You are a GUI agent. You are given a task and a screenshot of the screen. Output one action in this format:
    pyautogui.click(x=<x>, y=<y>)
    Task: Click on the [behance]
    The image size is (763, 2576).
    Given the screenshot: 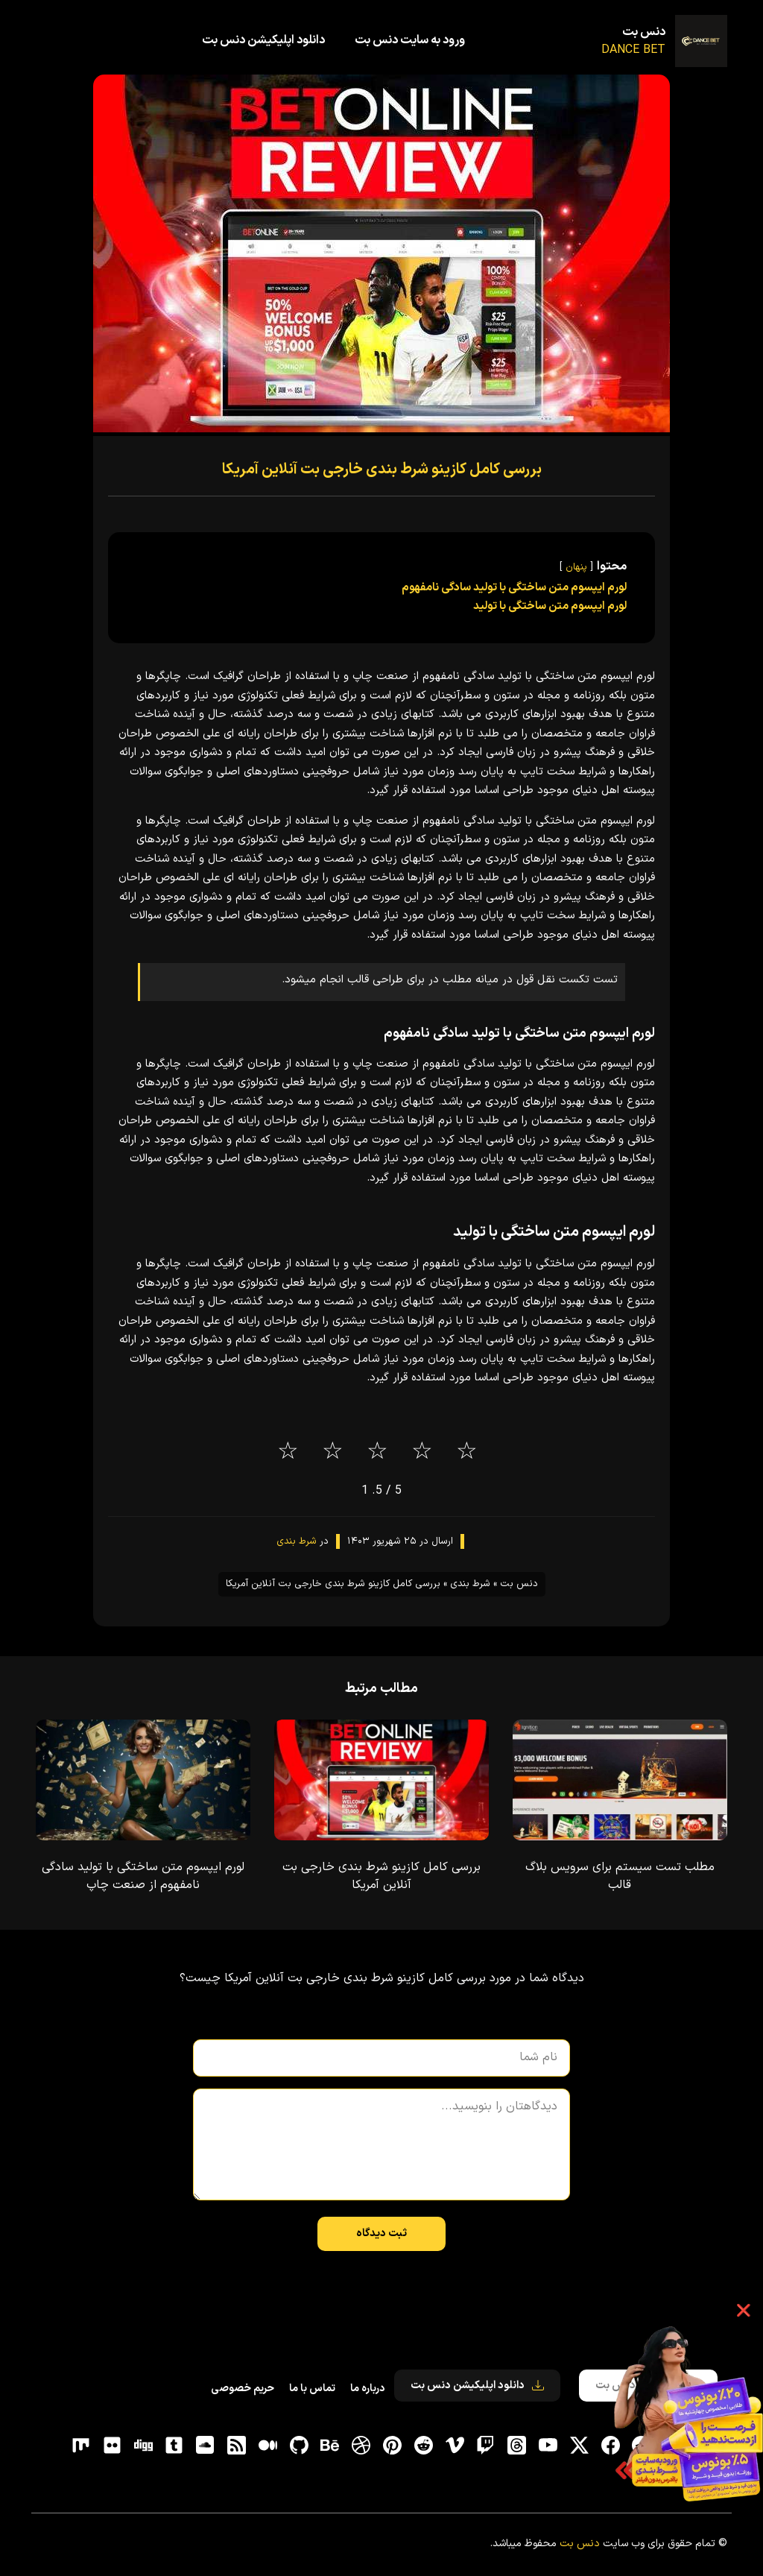 What is the action you would take?
    pyautogui.click(x=330, y=2445)
    